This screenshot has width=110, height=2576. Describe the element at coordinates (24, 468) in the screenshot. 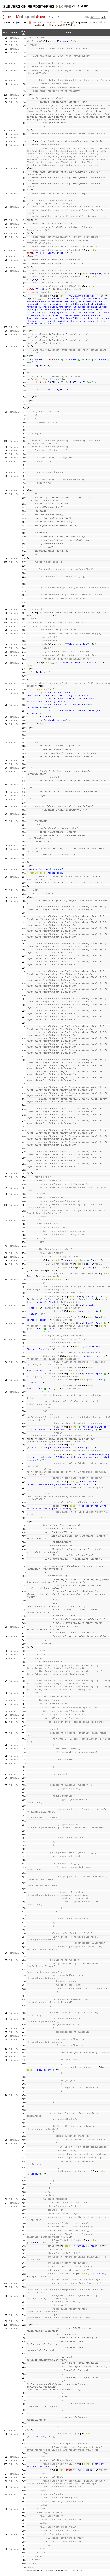

I see `92` at that location.